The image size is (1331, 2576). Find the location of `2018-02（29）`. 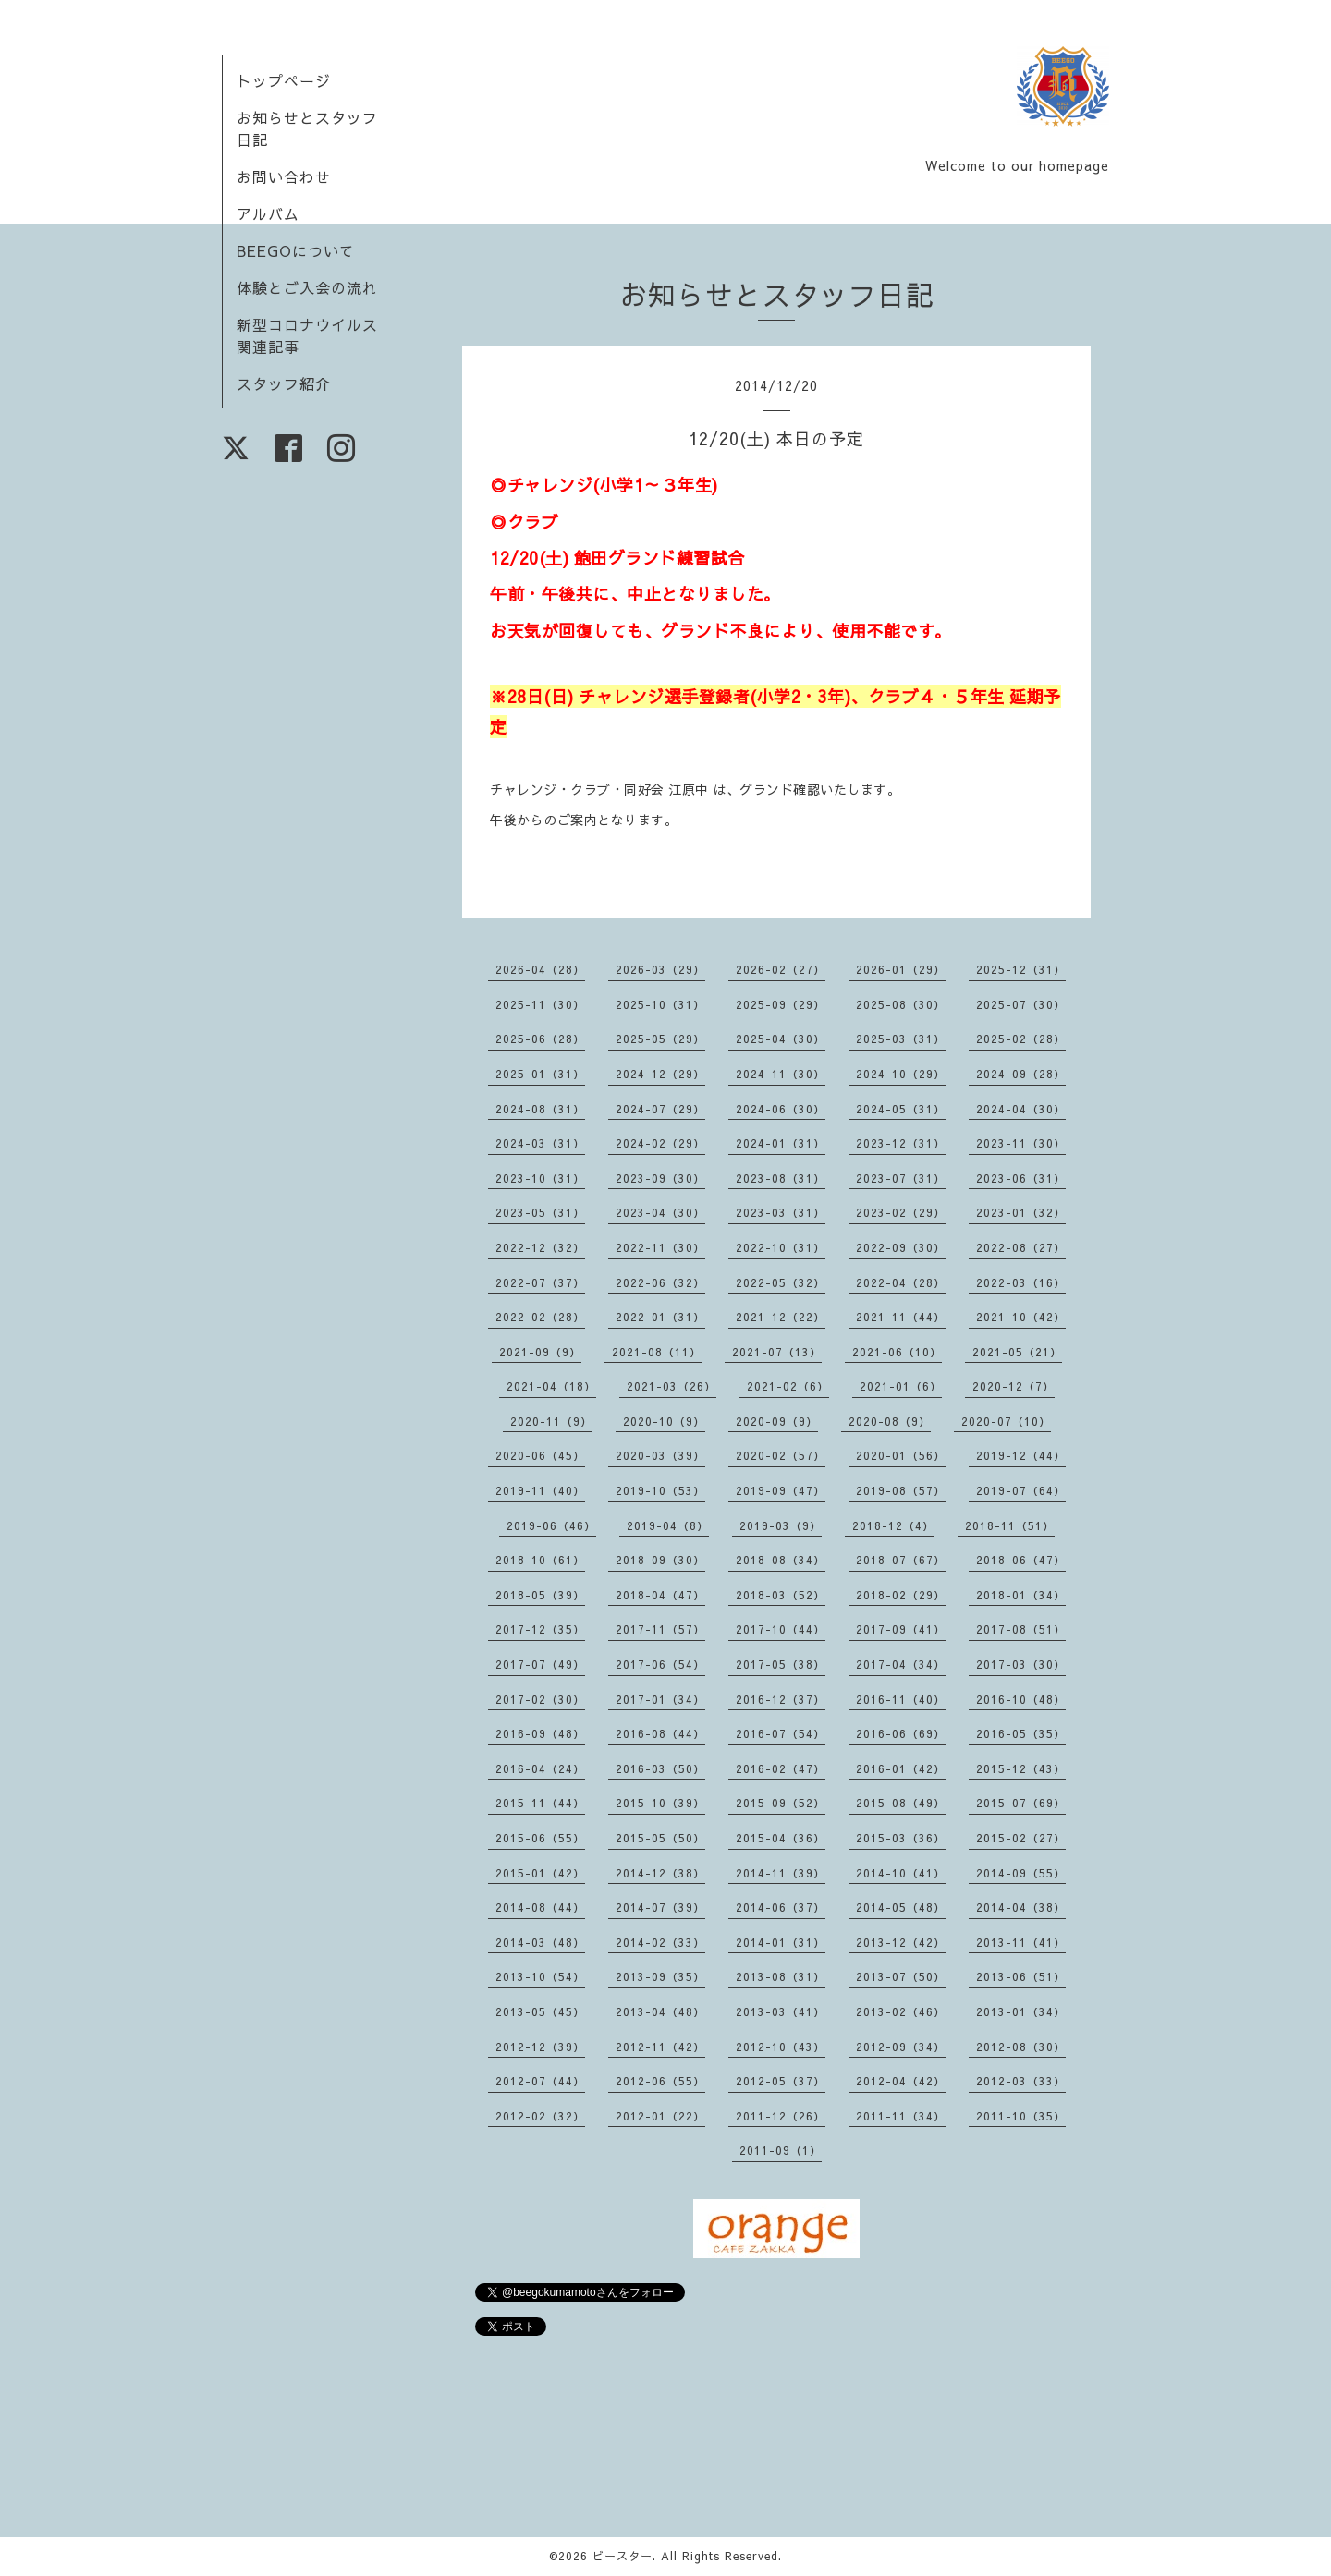

2018-02（29） is located at coordinates (901, 1594).